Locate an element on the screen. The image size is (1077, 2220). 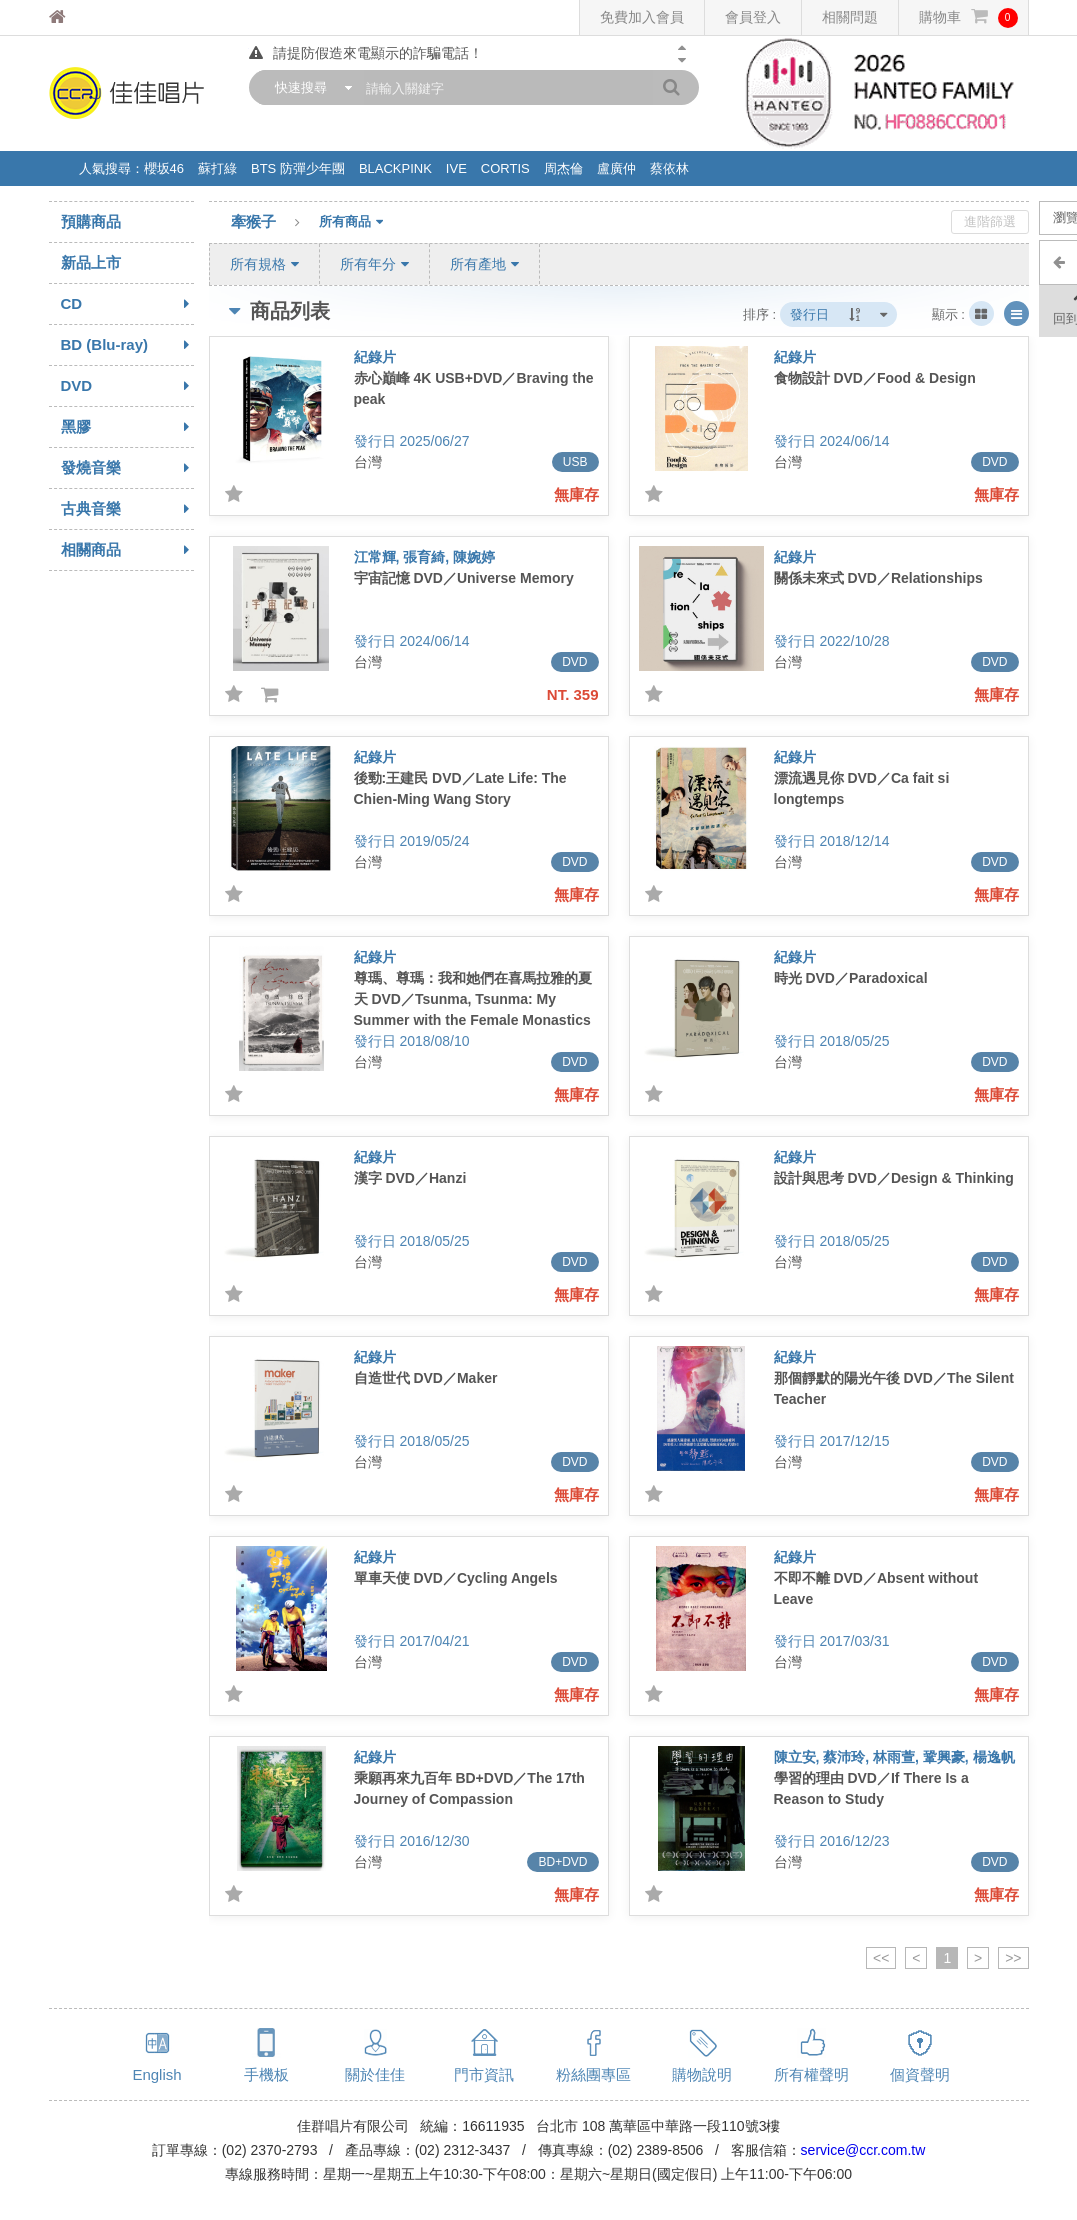
古典音樂 is located at coordinates (127, 509).